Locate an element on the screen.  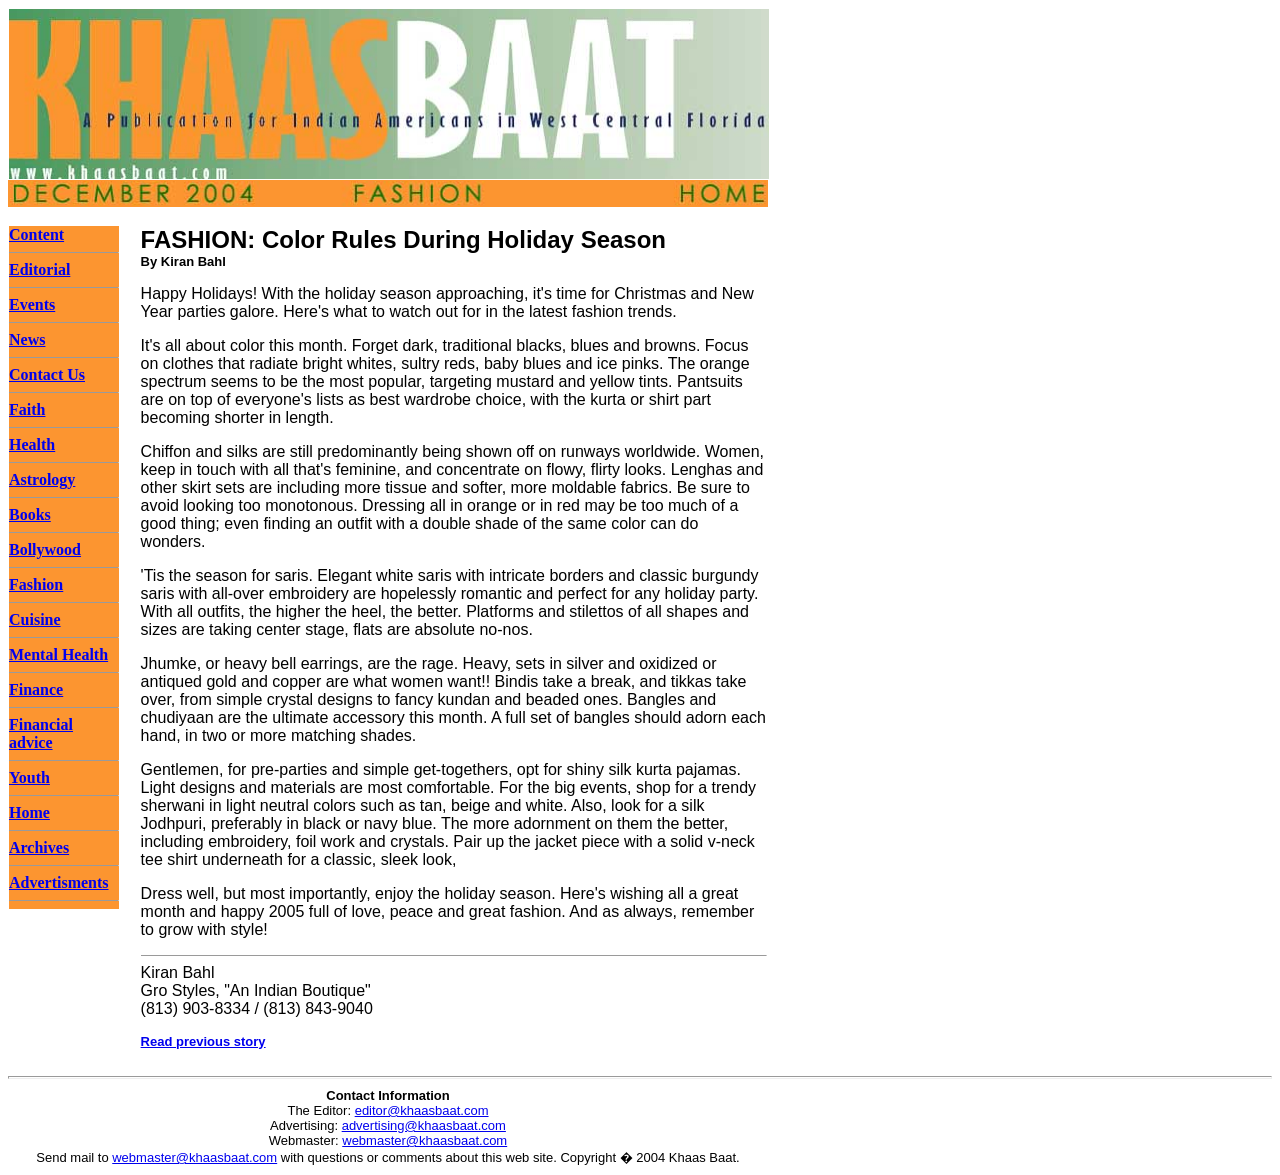
Editorial is located at coordinates (39, 269).